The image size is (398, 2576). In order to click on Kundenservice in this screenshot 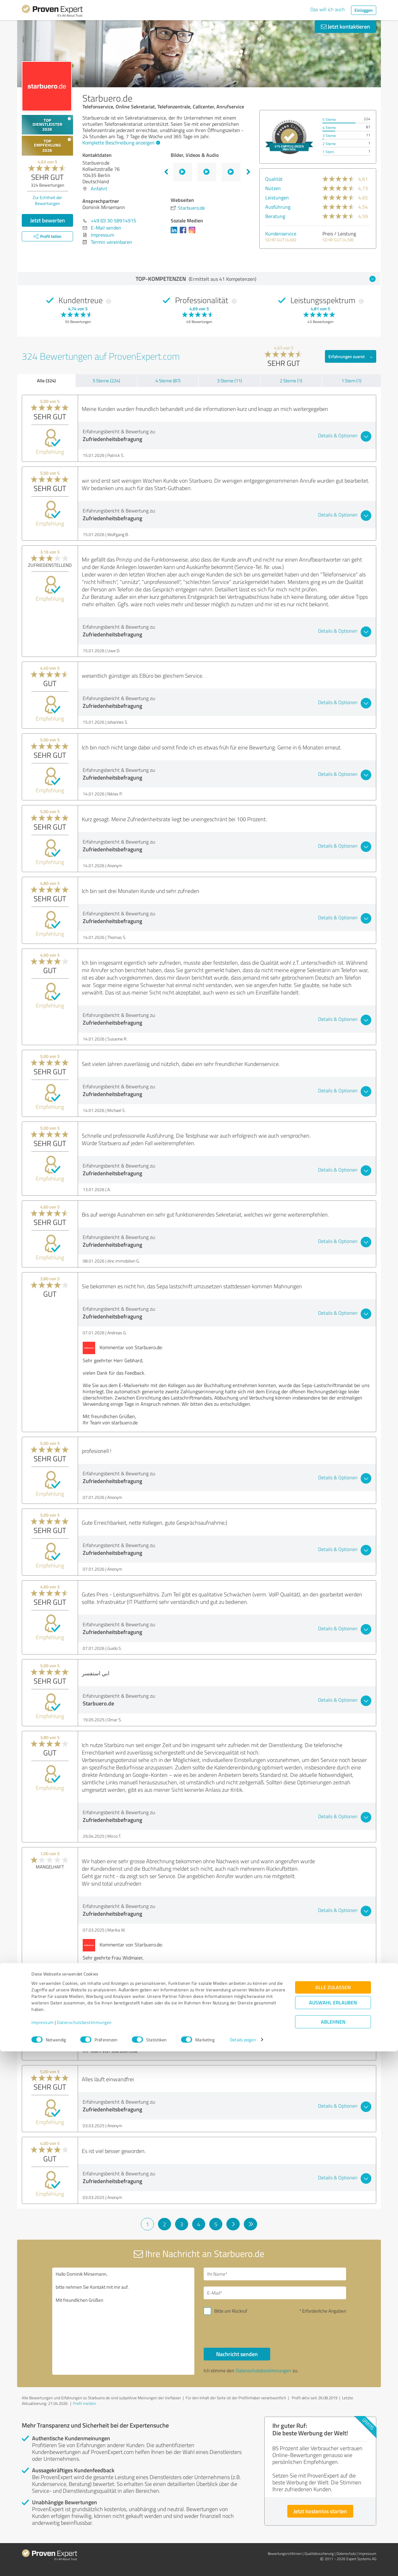, I will do `click(280, 233)`.